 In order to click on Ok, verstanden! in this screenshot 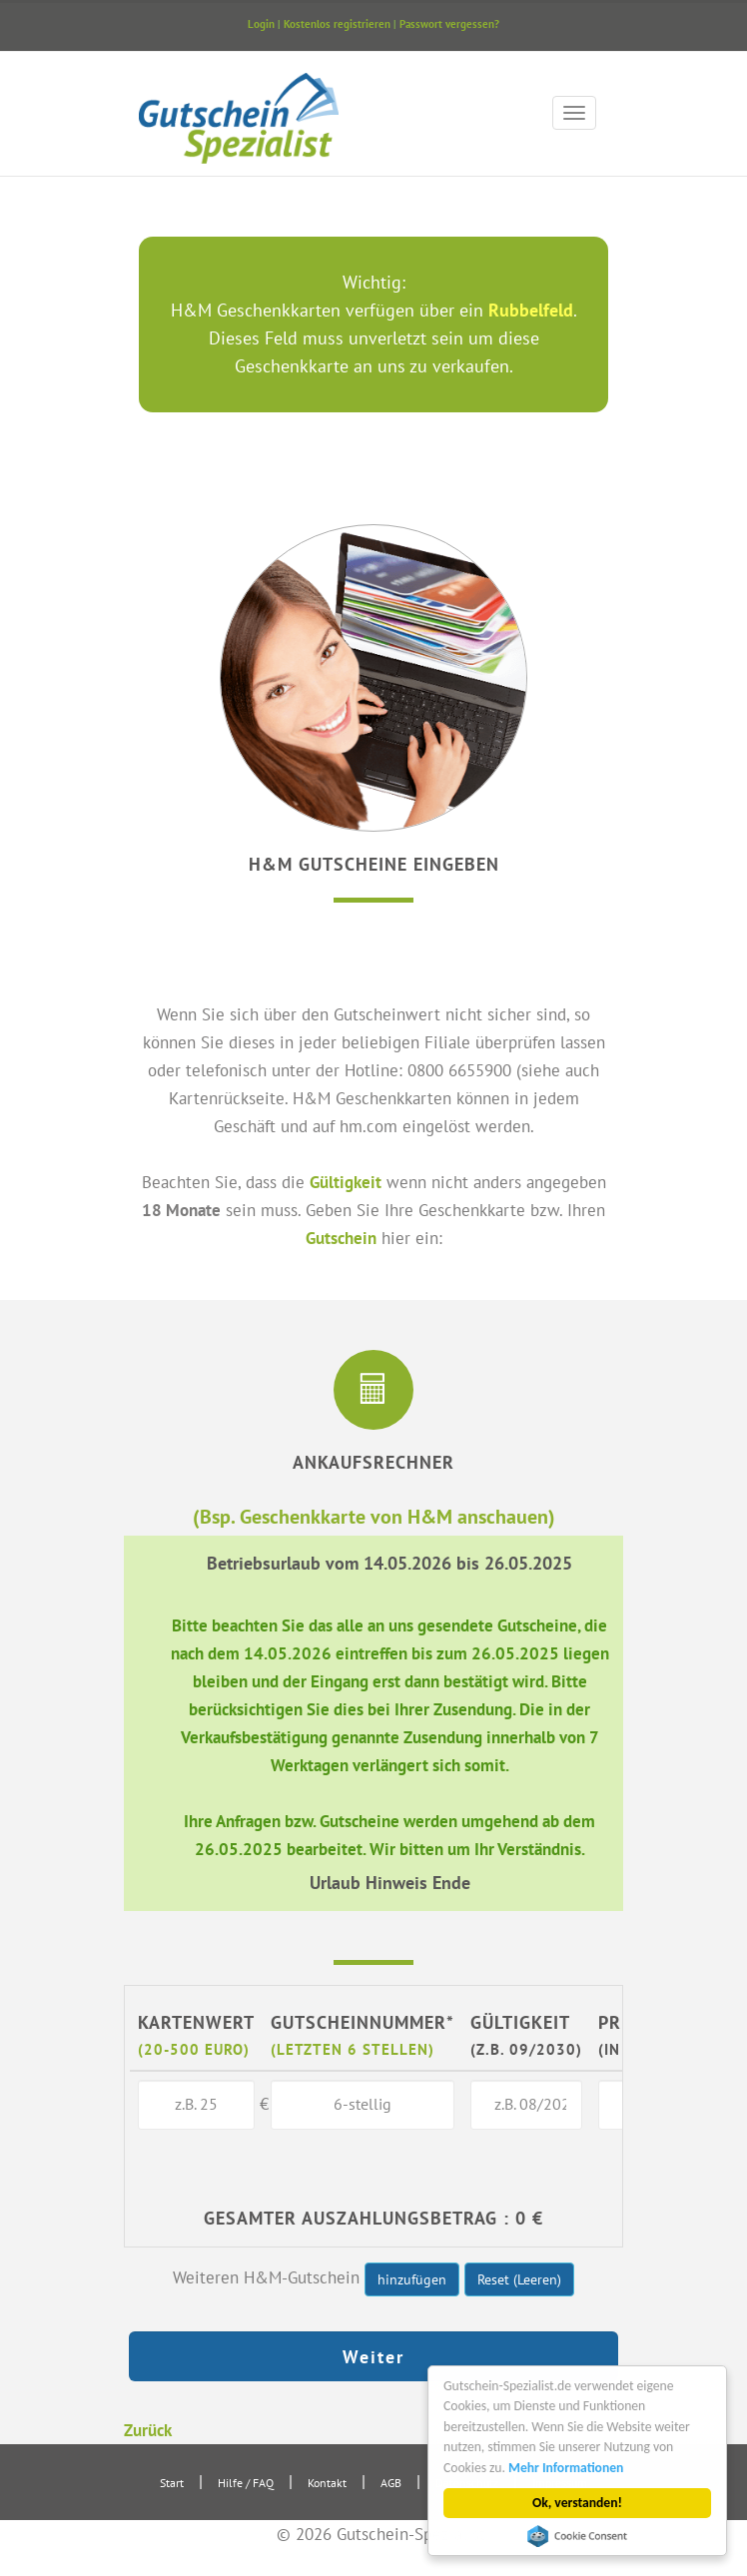, I will do `click(578, 2502)`.